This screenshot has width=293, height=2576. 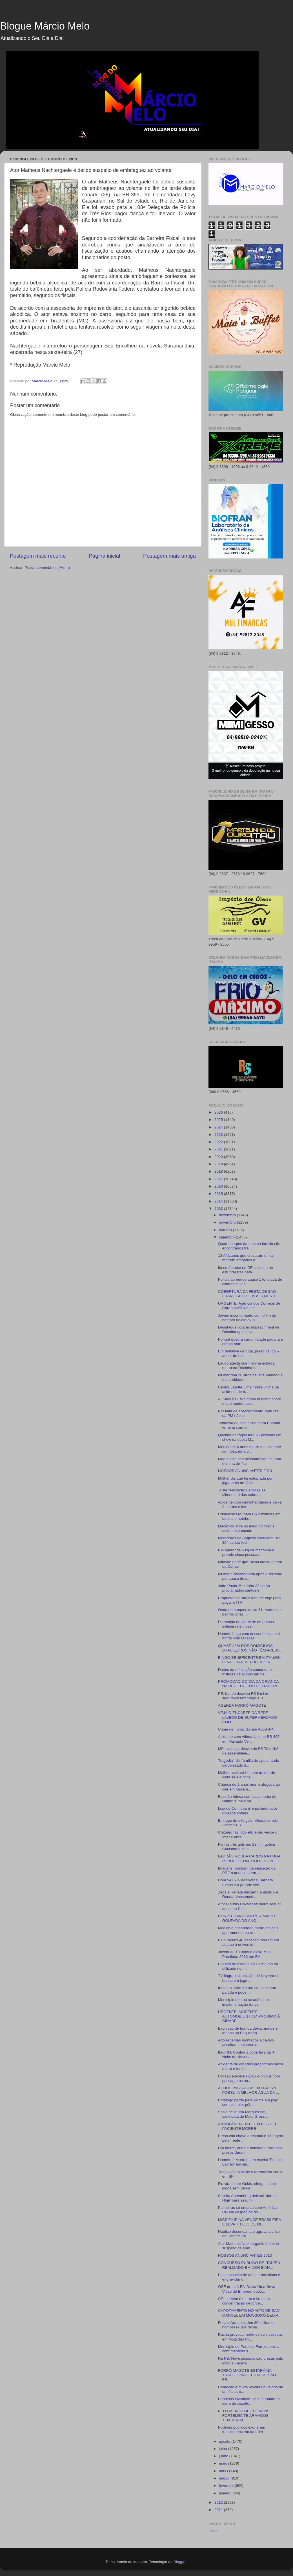 What do you see at coordinates (248, 1413) in the screenshot?
I see `Por falta de abastecimento, viaturas da PM não cir...` at bounding box center [248, 1413].